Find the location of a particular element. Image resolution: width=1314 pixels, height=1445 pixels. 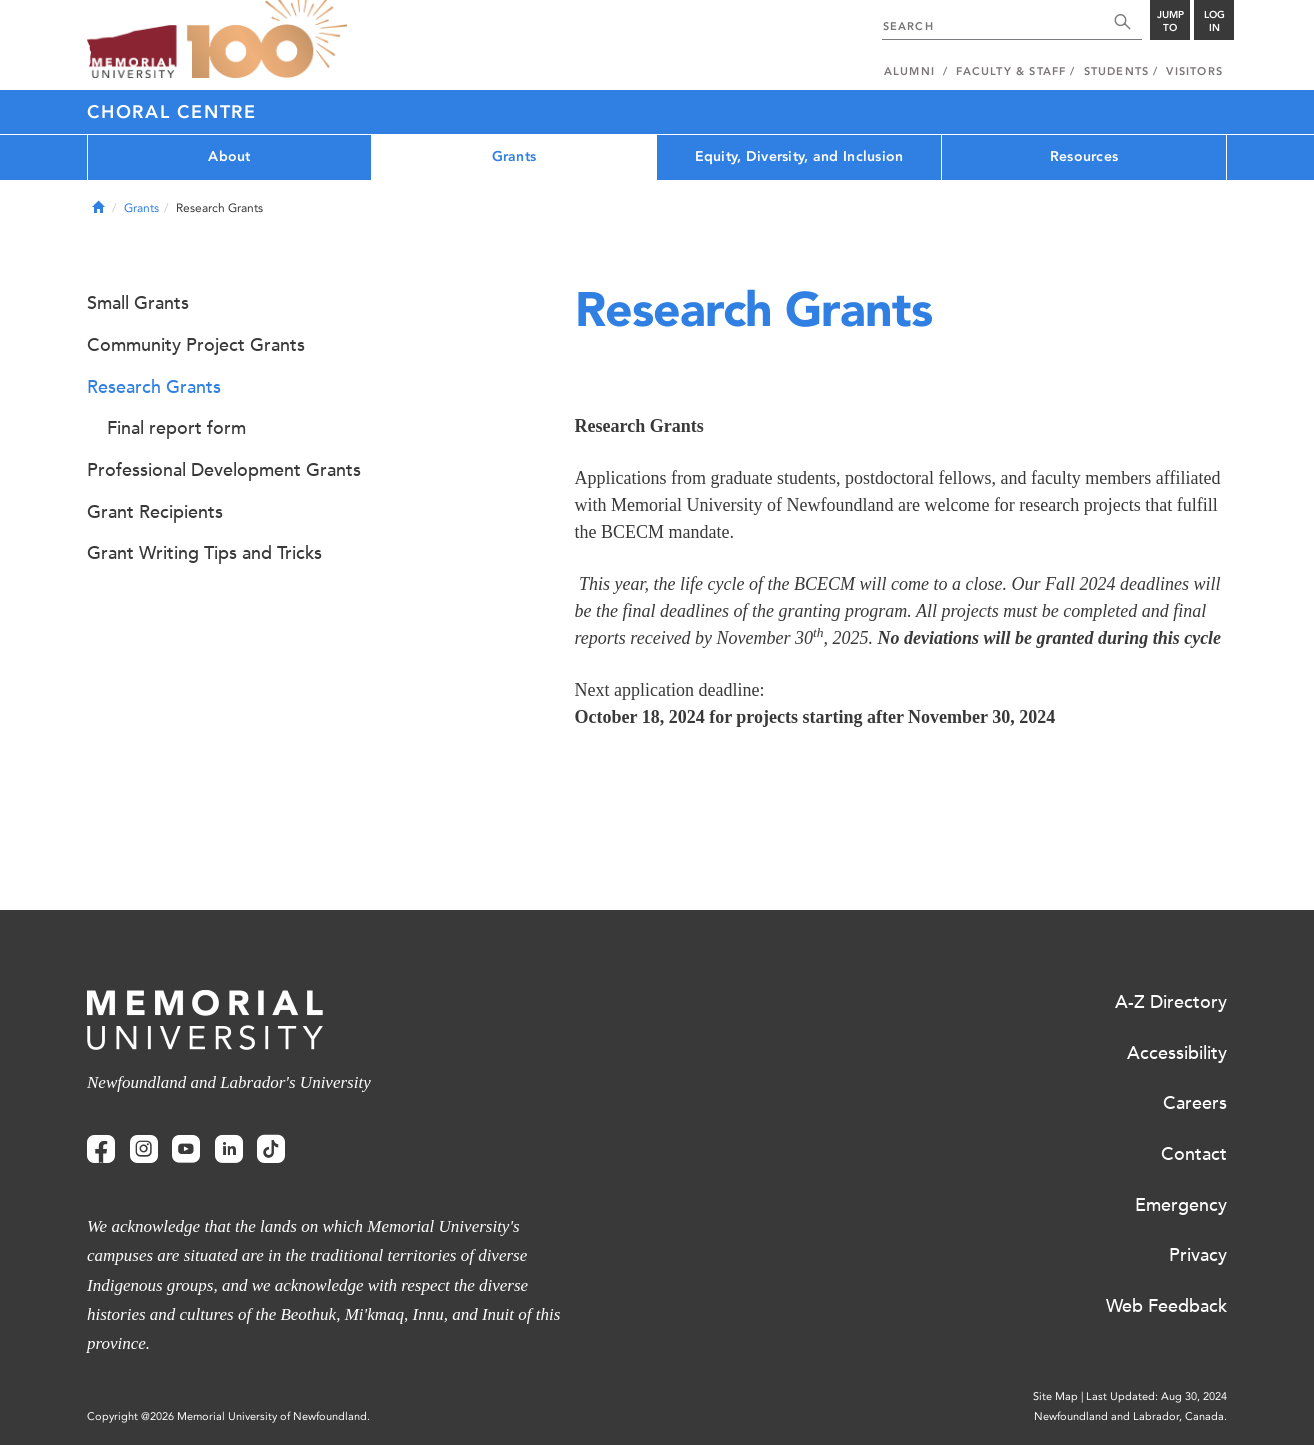

Final report form is located at coordinates (176, 428).